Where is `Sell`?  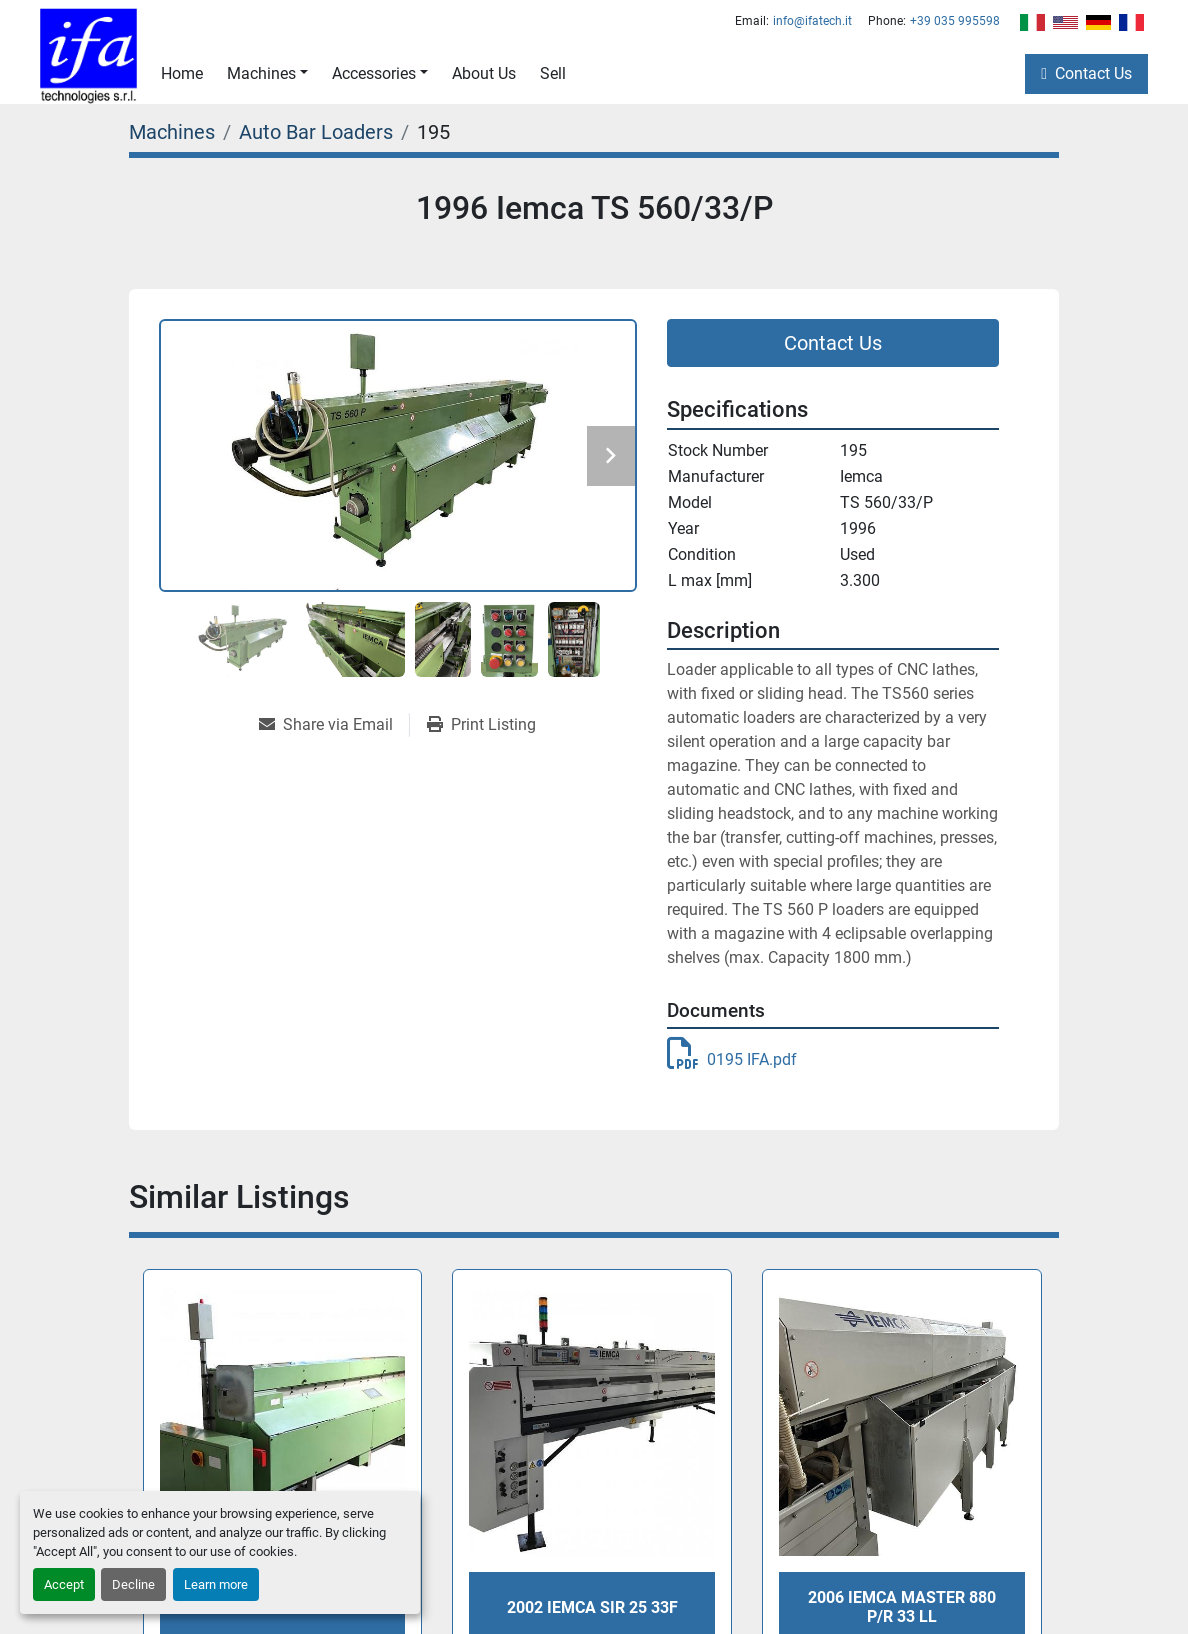
Sell is located at coordinates (553, 73).